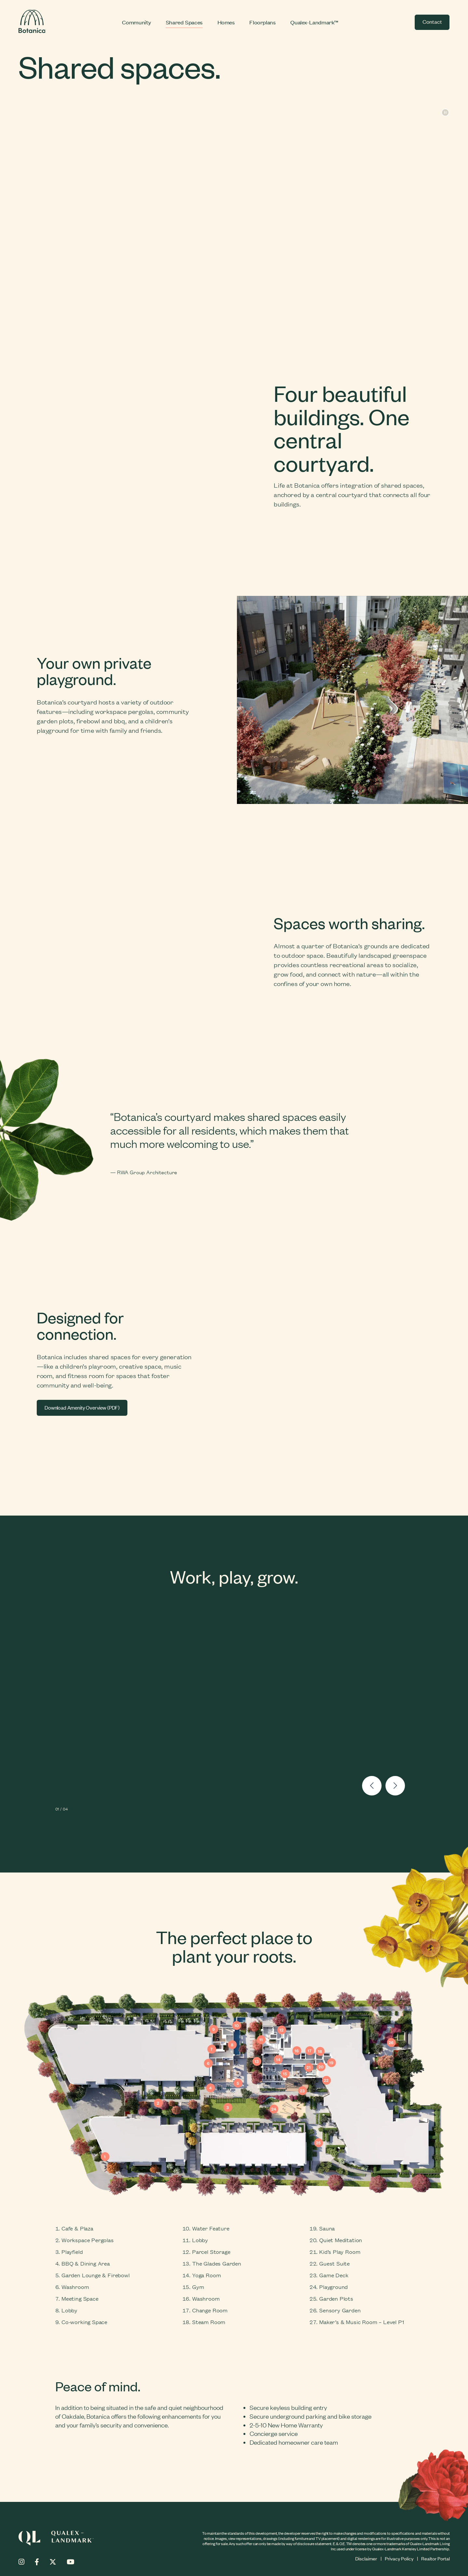 This screenshot has width=468, height=2576. What do you see at coordinates (226, 22) in the screenshot?
I see `Homes` at bounding box center [226, 22].